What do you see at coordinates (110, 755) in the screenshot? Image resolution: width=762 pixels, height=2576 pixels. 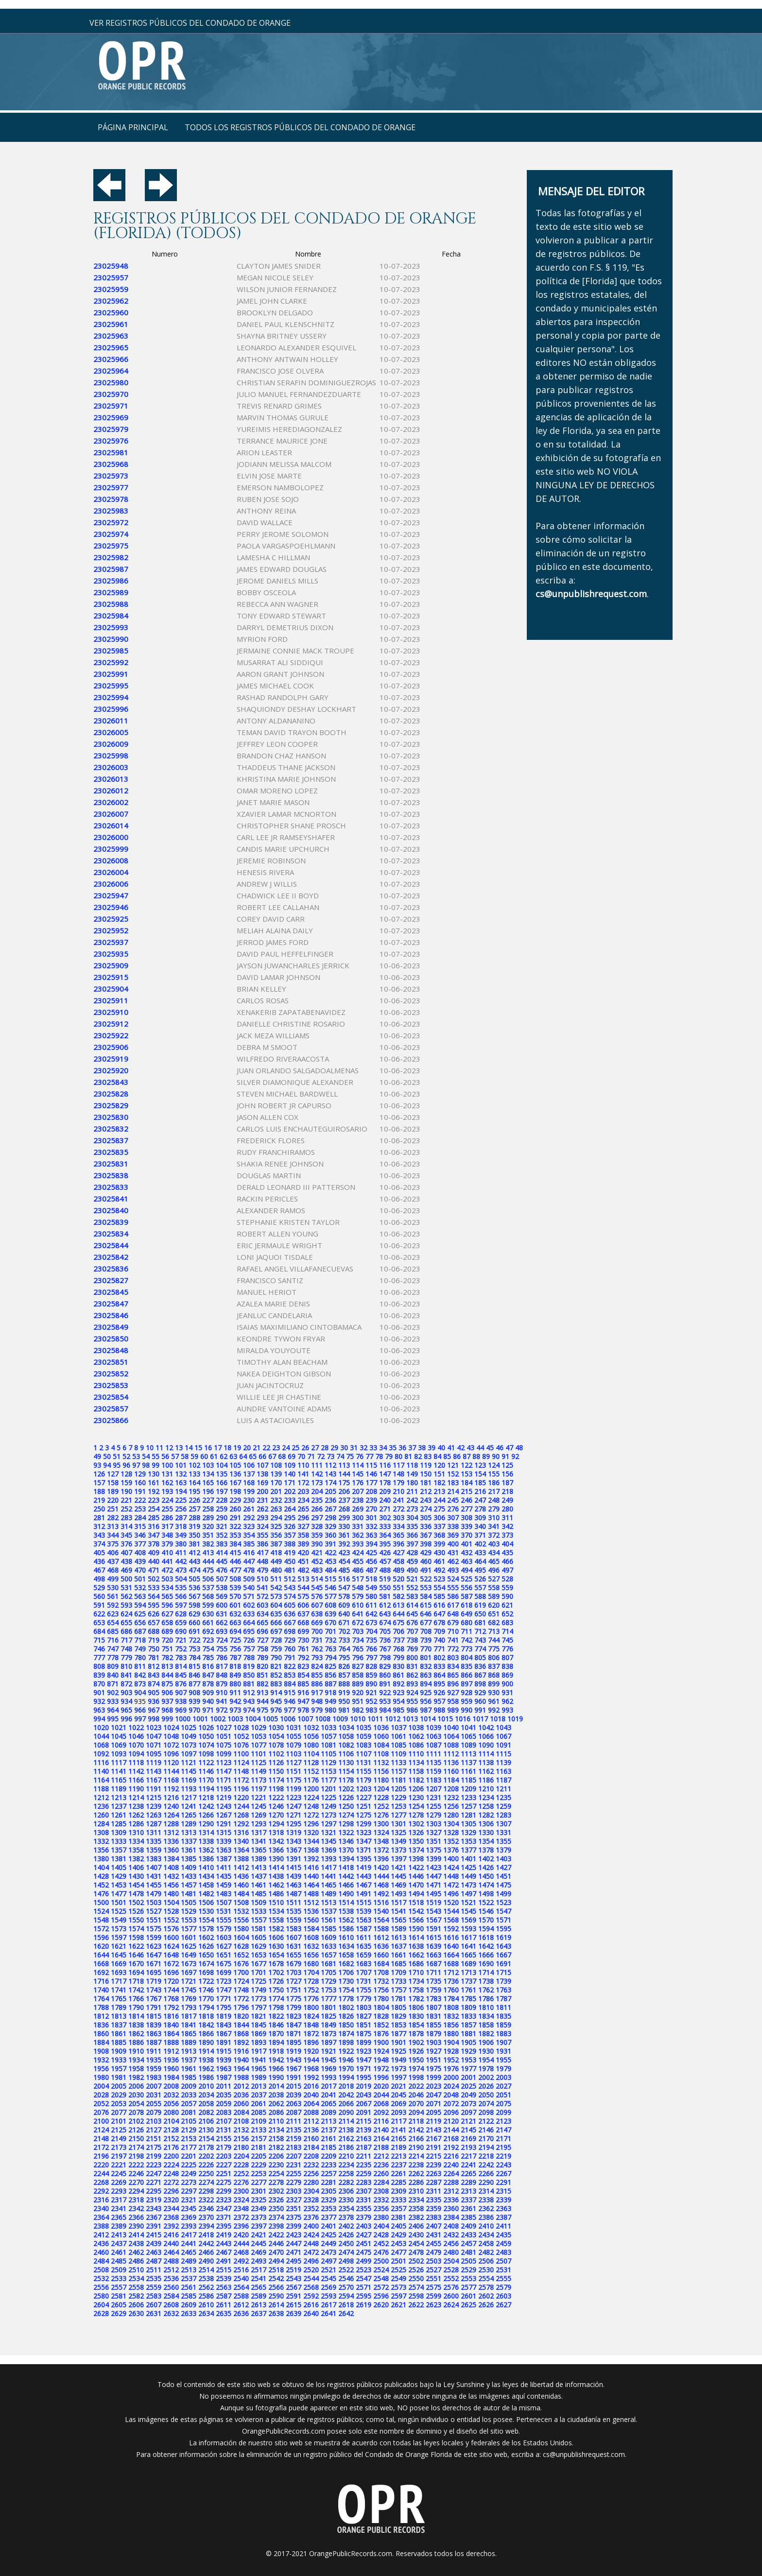 I see `23025998` at bounding box center [110, 755].